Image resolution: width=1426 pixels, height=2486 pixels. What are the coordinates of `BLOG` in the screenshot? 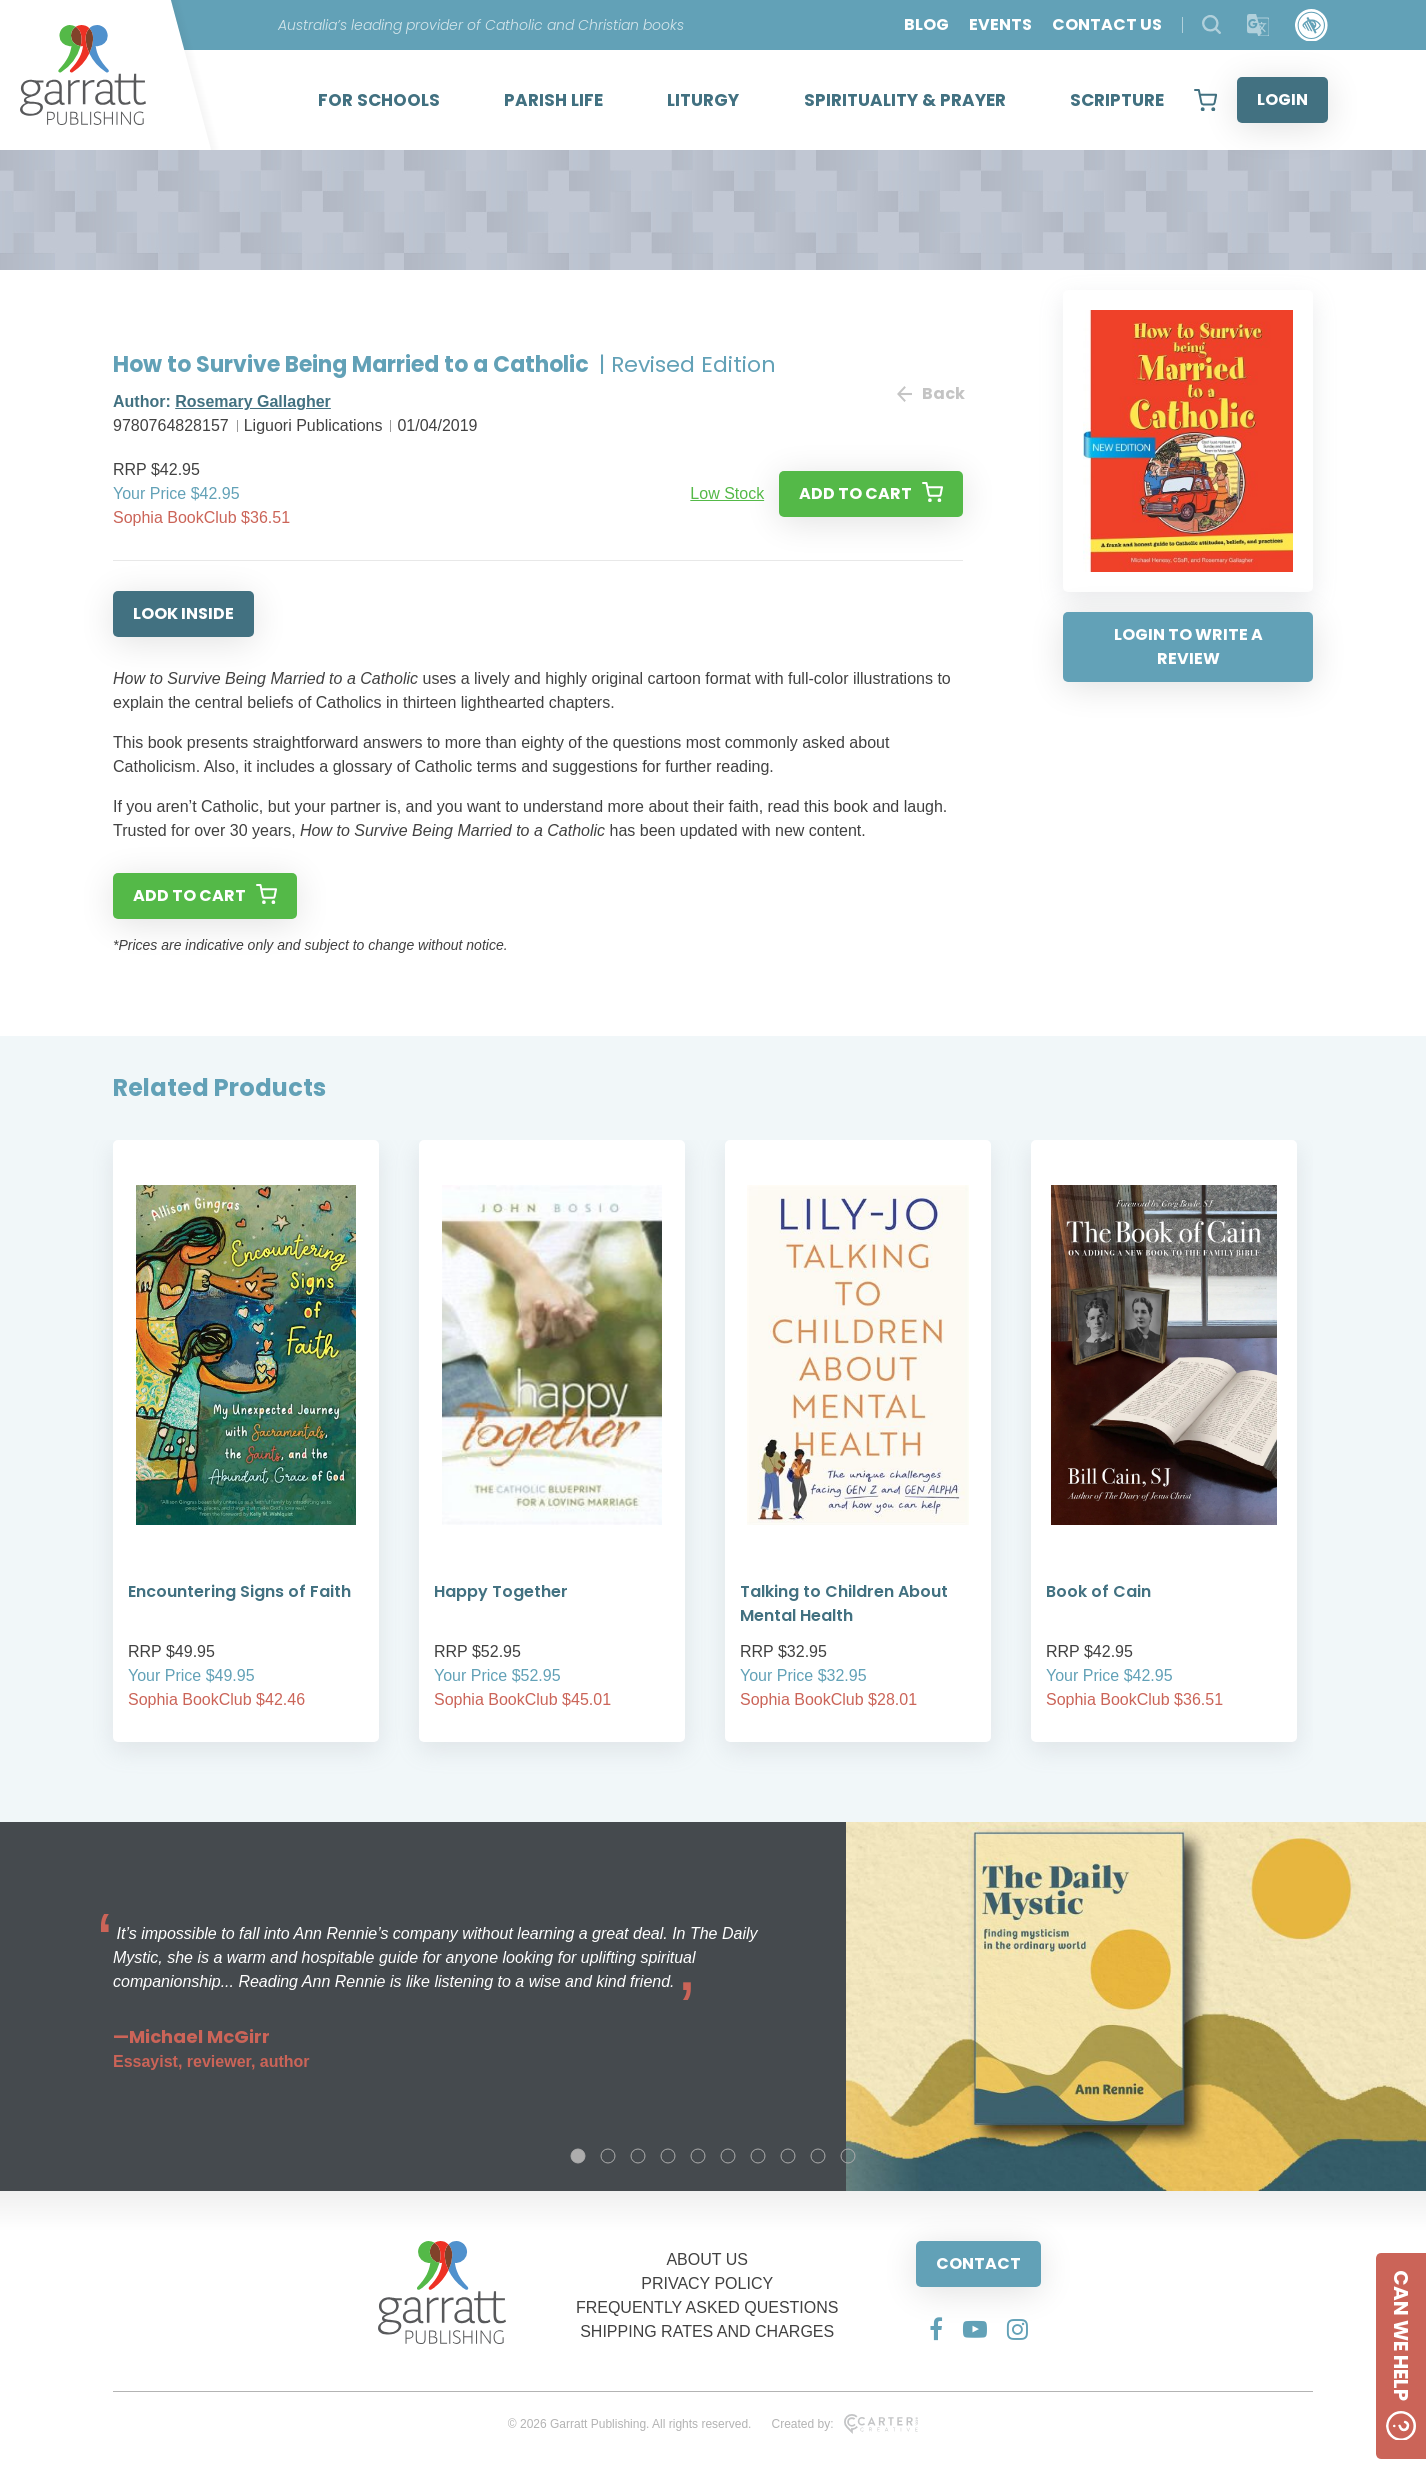 It's located at (926, 24).